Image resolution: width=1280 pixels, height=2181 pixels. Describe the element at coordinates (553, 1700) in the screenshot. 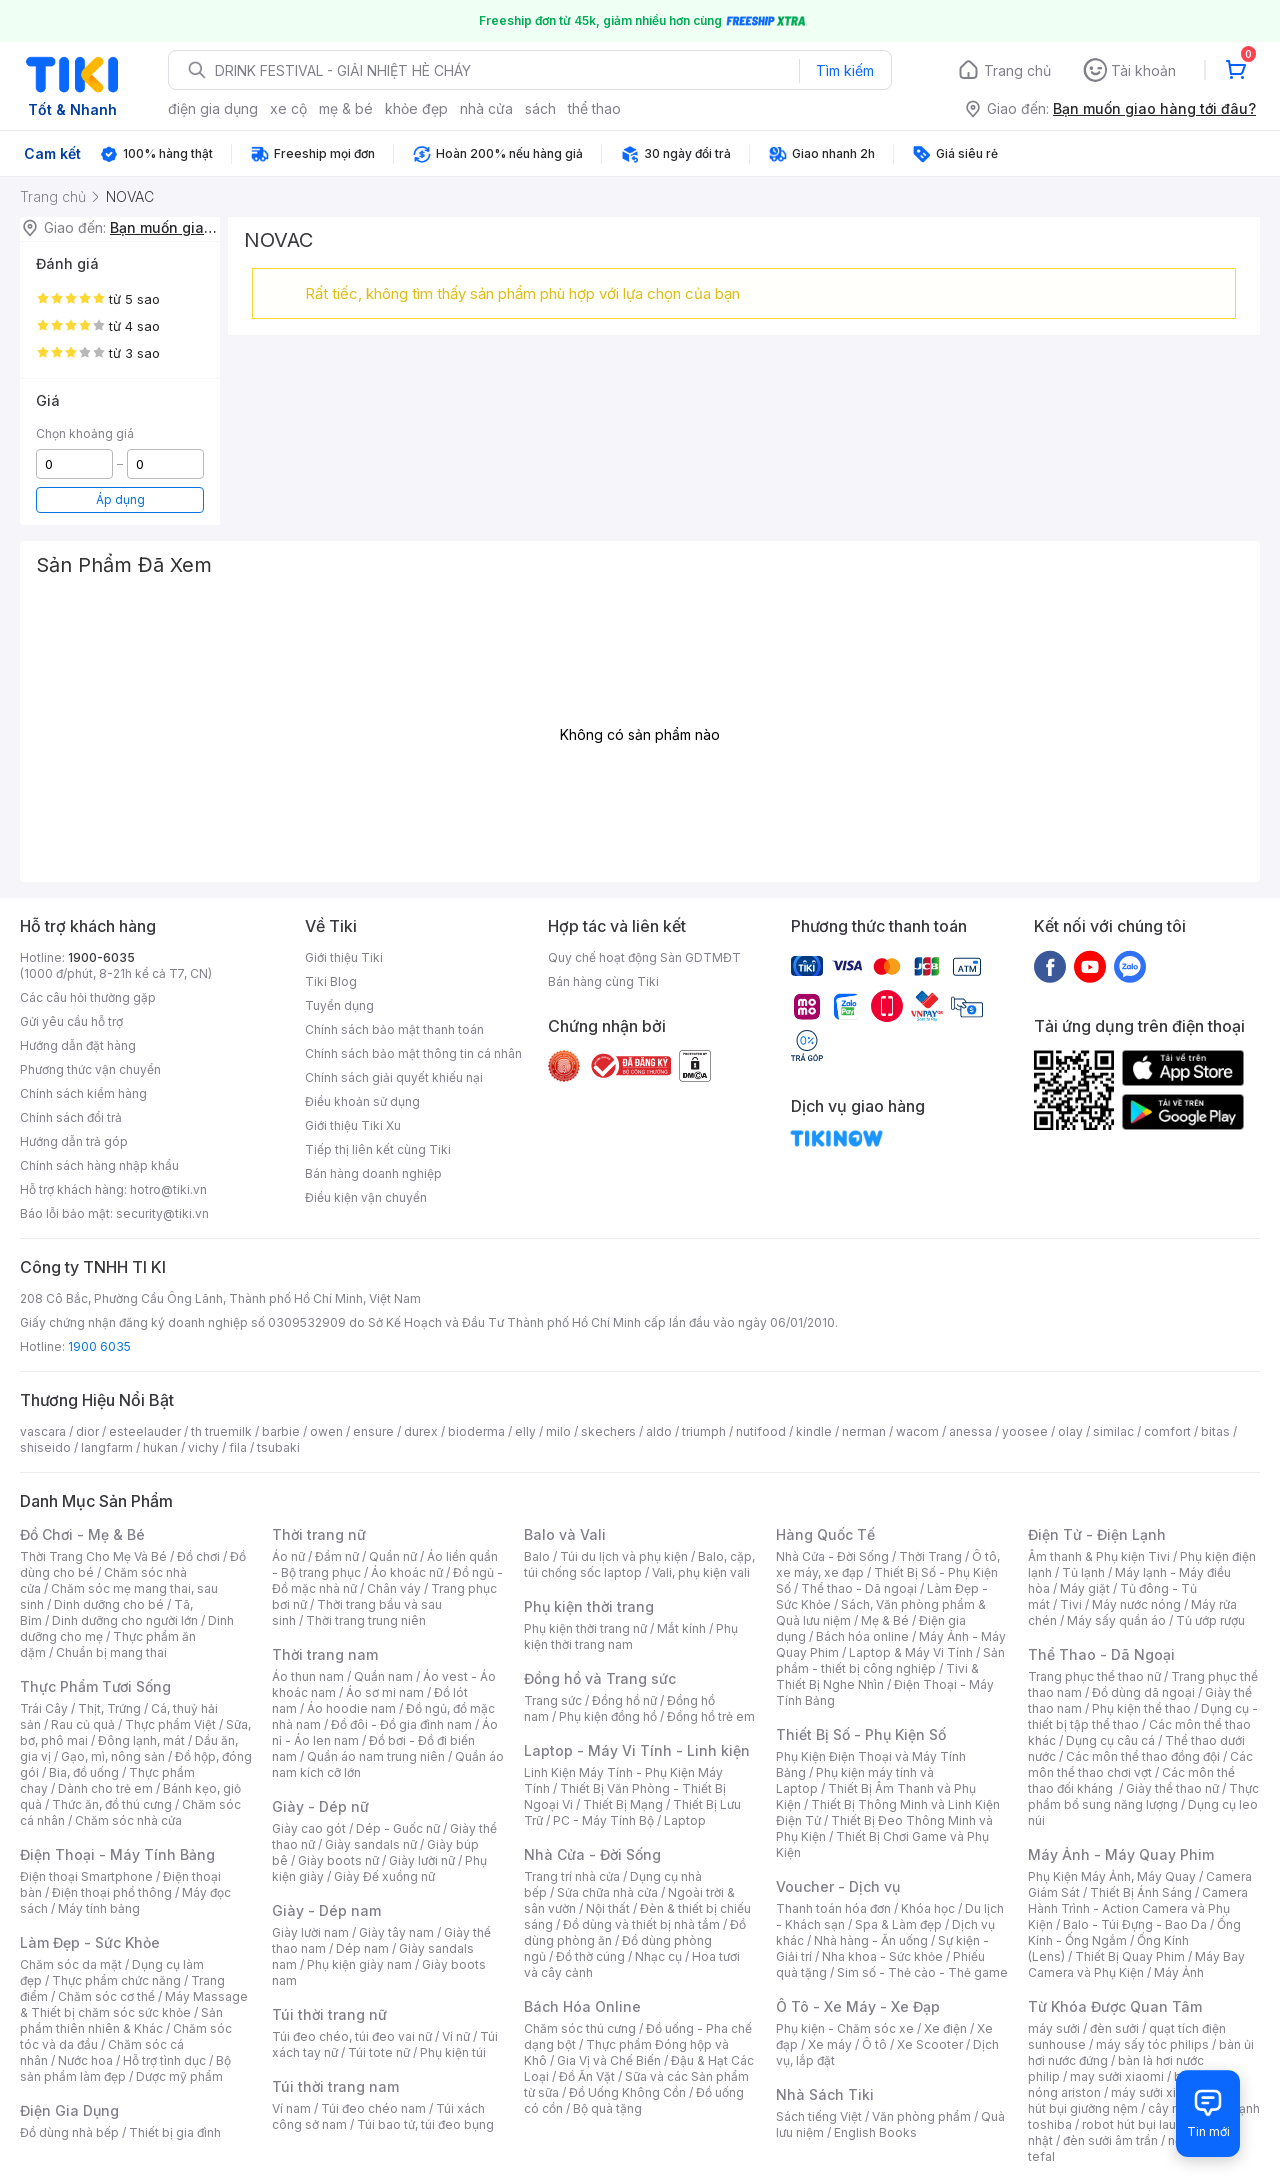

I see `Trang sức` at that location.